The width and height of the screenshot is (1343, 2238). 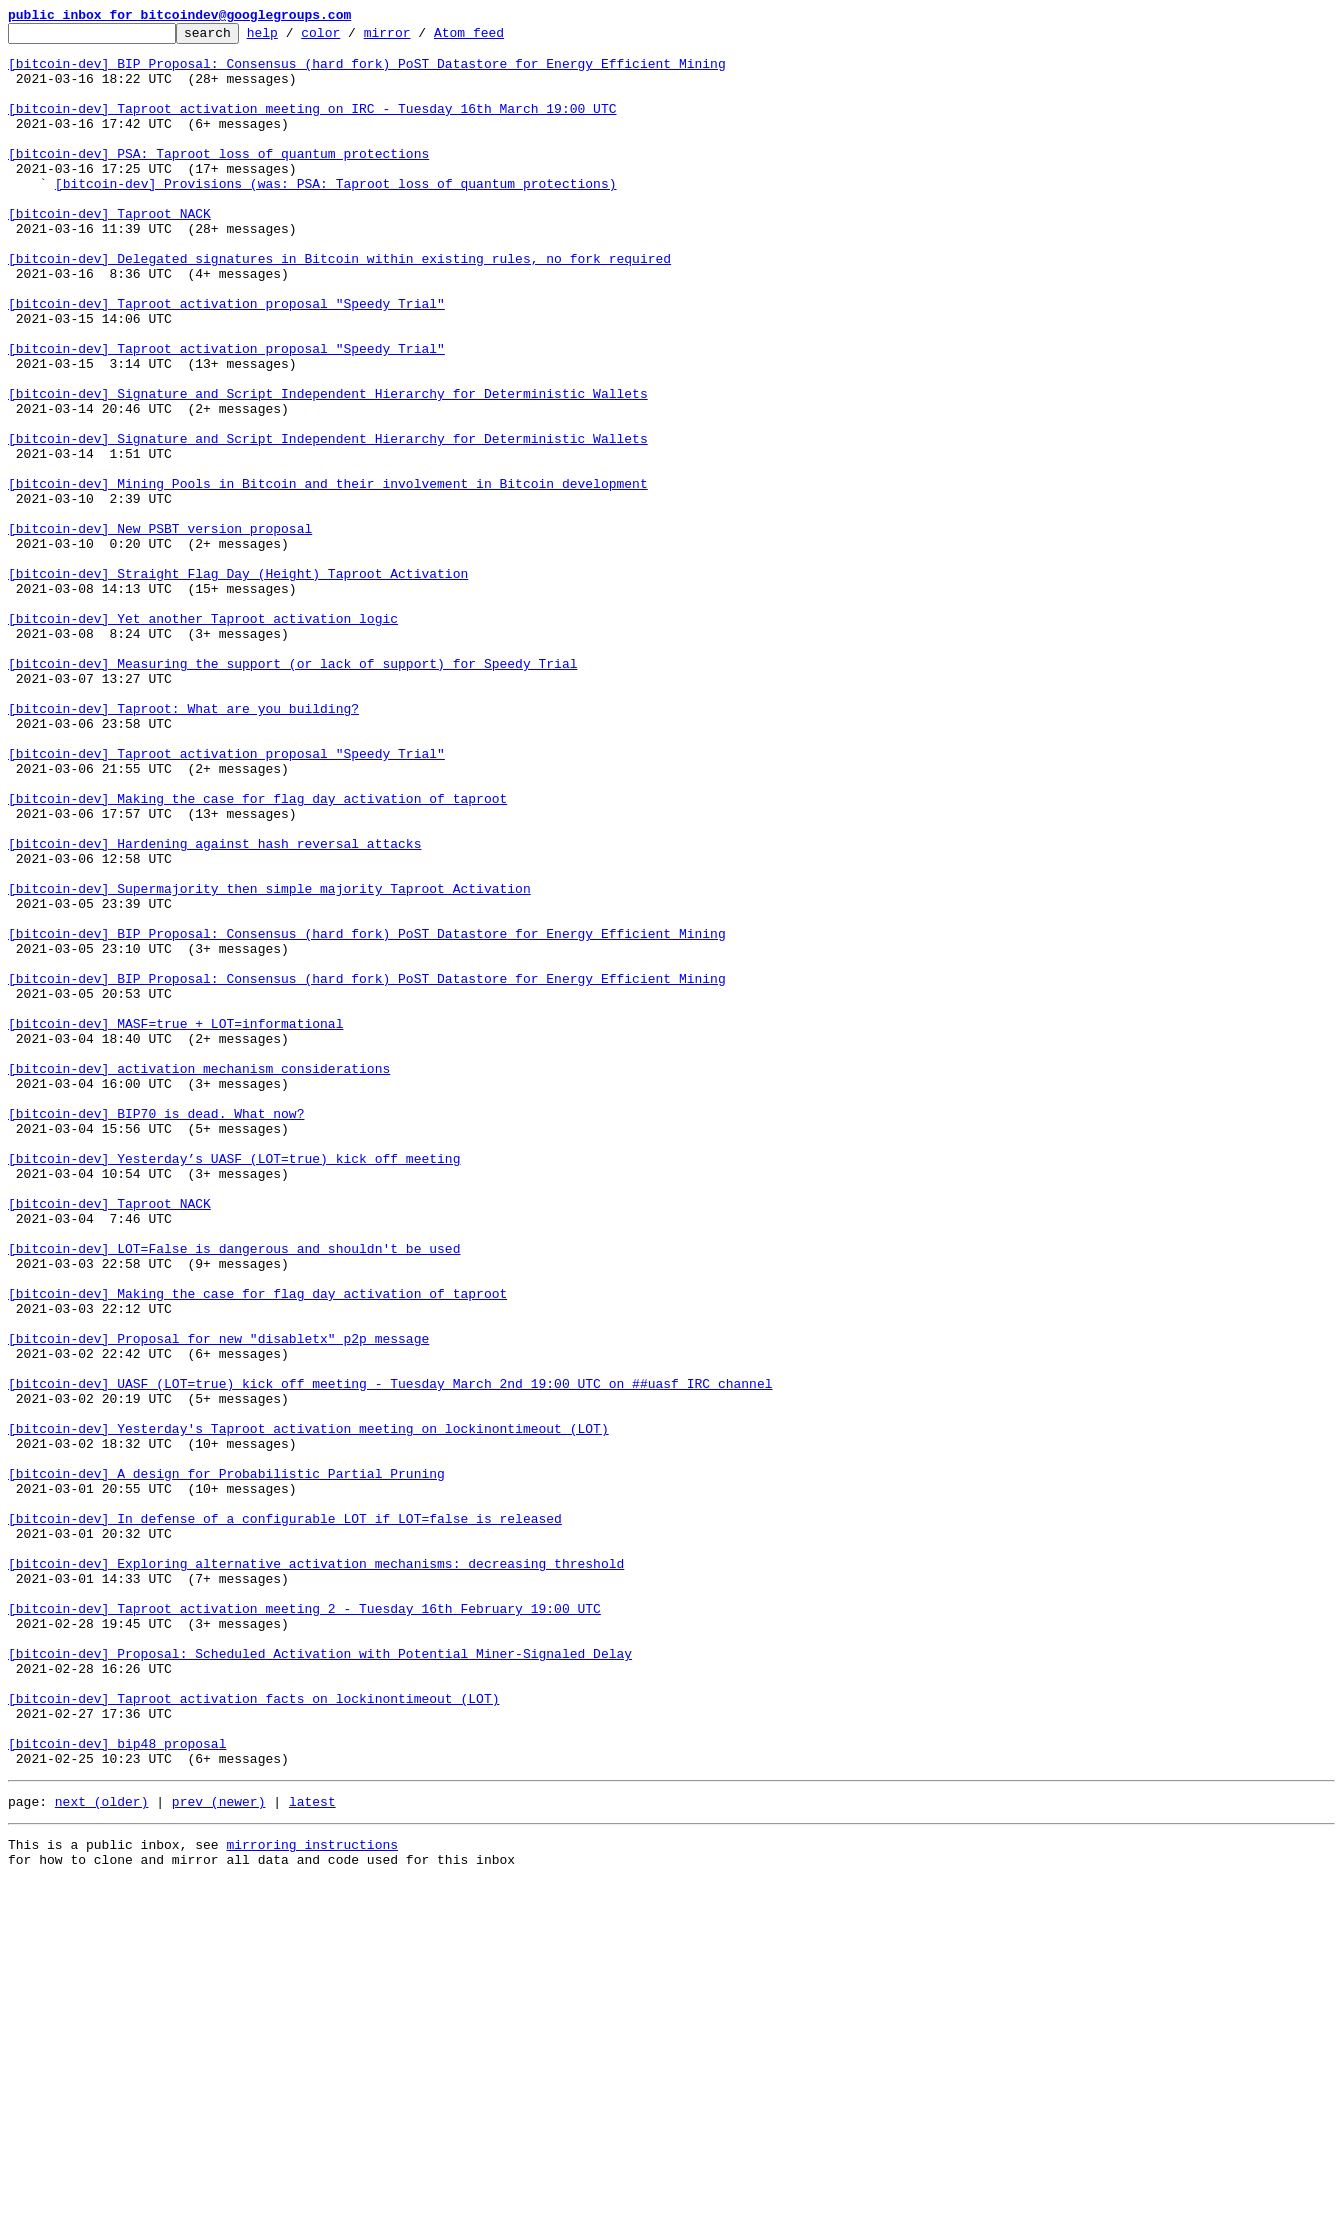 What do you see at coordinates (293, 38) in the screenshot?
I see `help` at bounding box center [293, 38].